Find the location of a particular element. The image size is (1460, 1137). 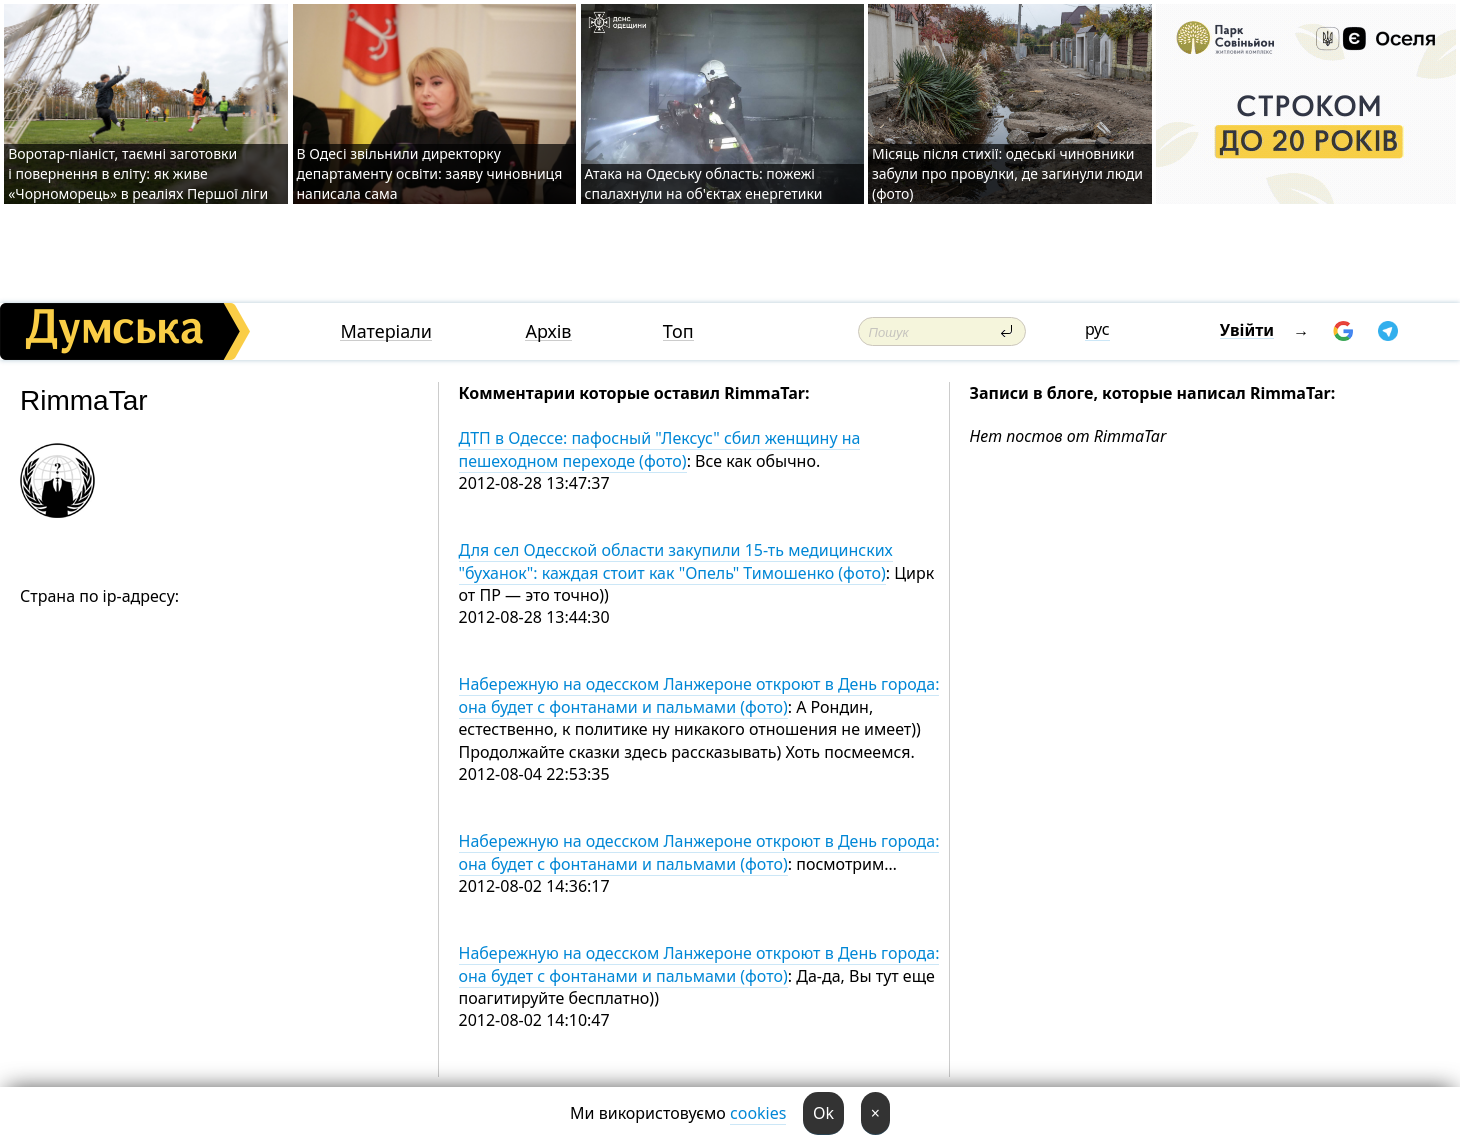

рус is located at coordinates (1097, 329).